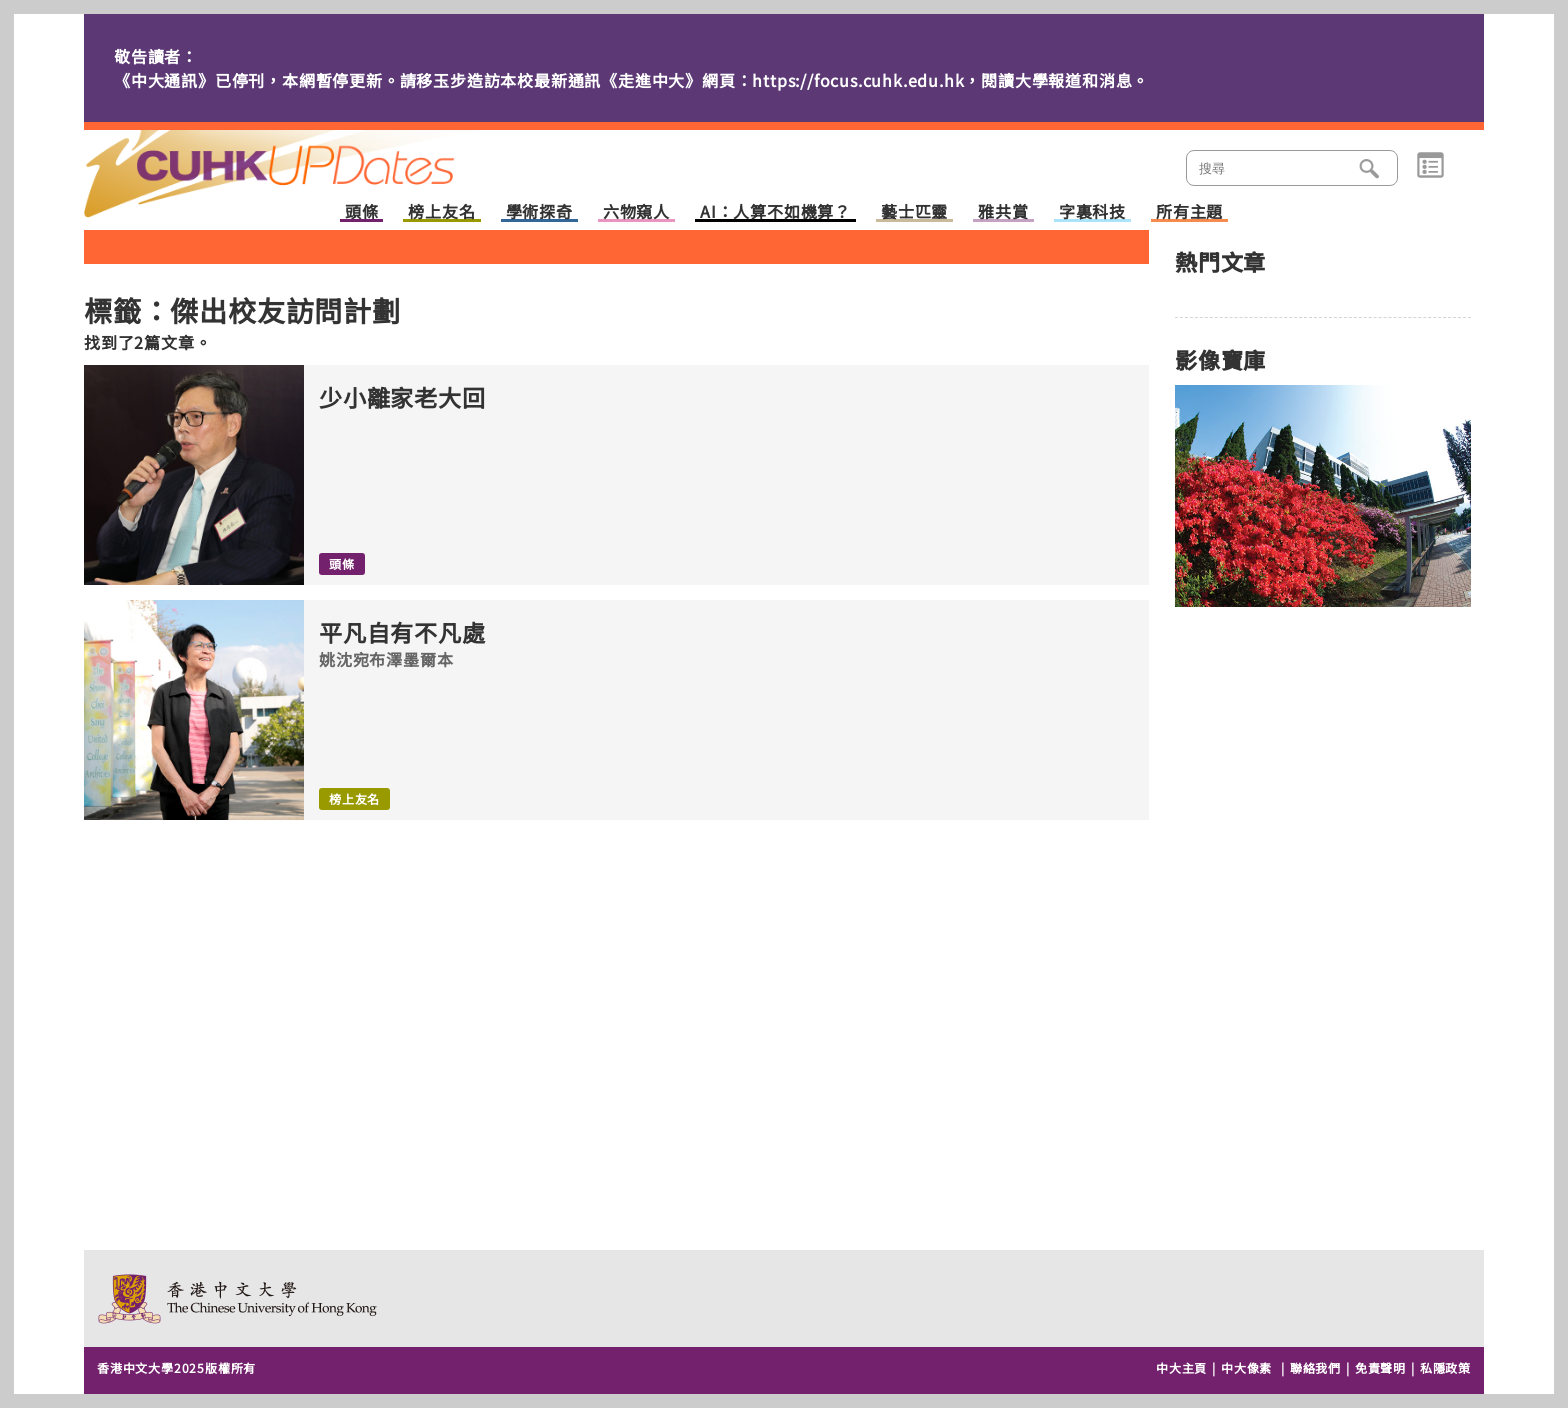  Describe the element at coordinates (636, 212) in the screenshot. I see `六物窺人` at that location.